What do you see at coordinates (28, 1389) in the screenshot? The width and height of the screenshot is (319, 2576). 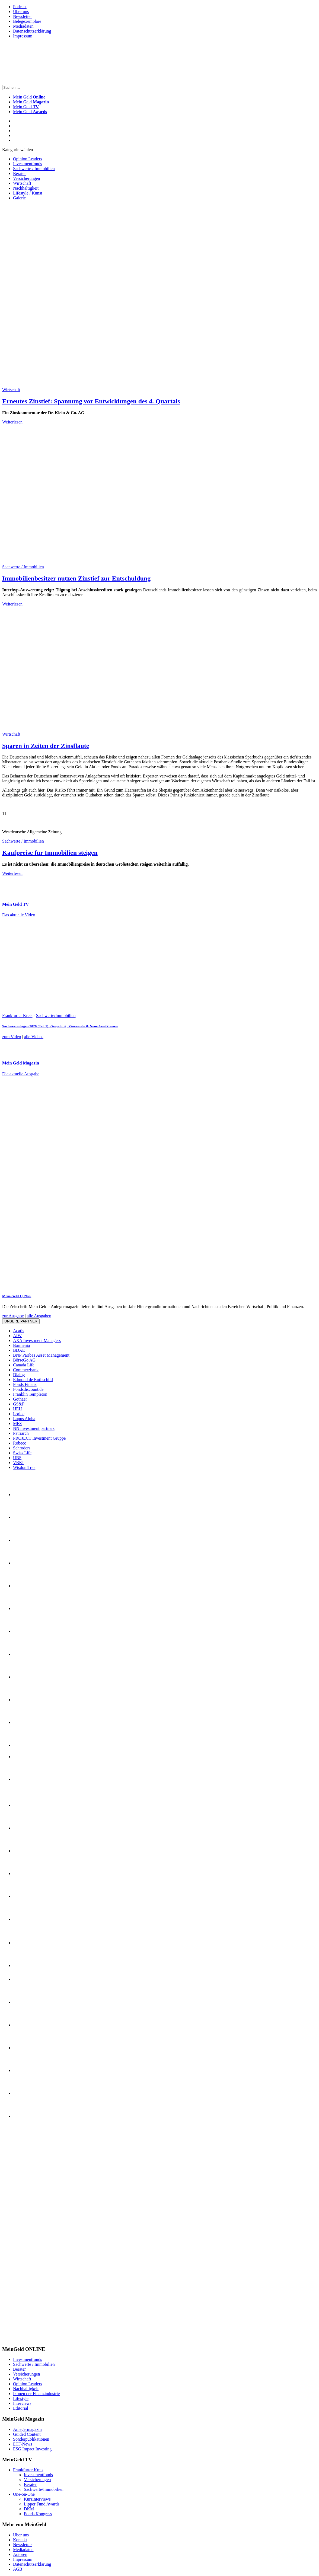 I see `Fondsdiscount.de` at bounding box center [28, 1389].